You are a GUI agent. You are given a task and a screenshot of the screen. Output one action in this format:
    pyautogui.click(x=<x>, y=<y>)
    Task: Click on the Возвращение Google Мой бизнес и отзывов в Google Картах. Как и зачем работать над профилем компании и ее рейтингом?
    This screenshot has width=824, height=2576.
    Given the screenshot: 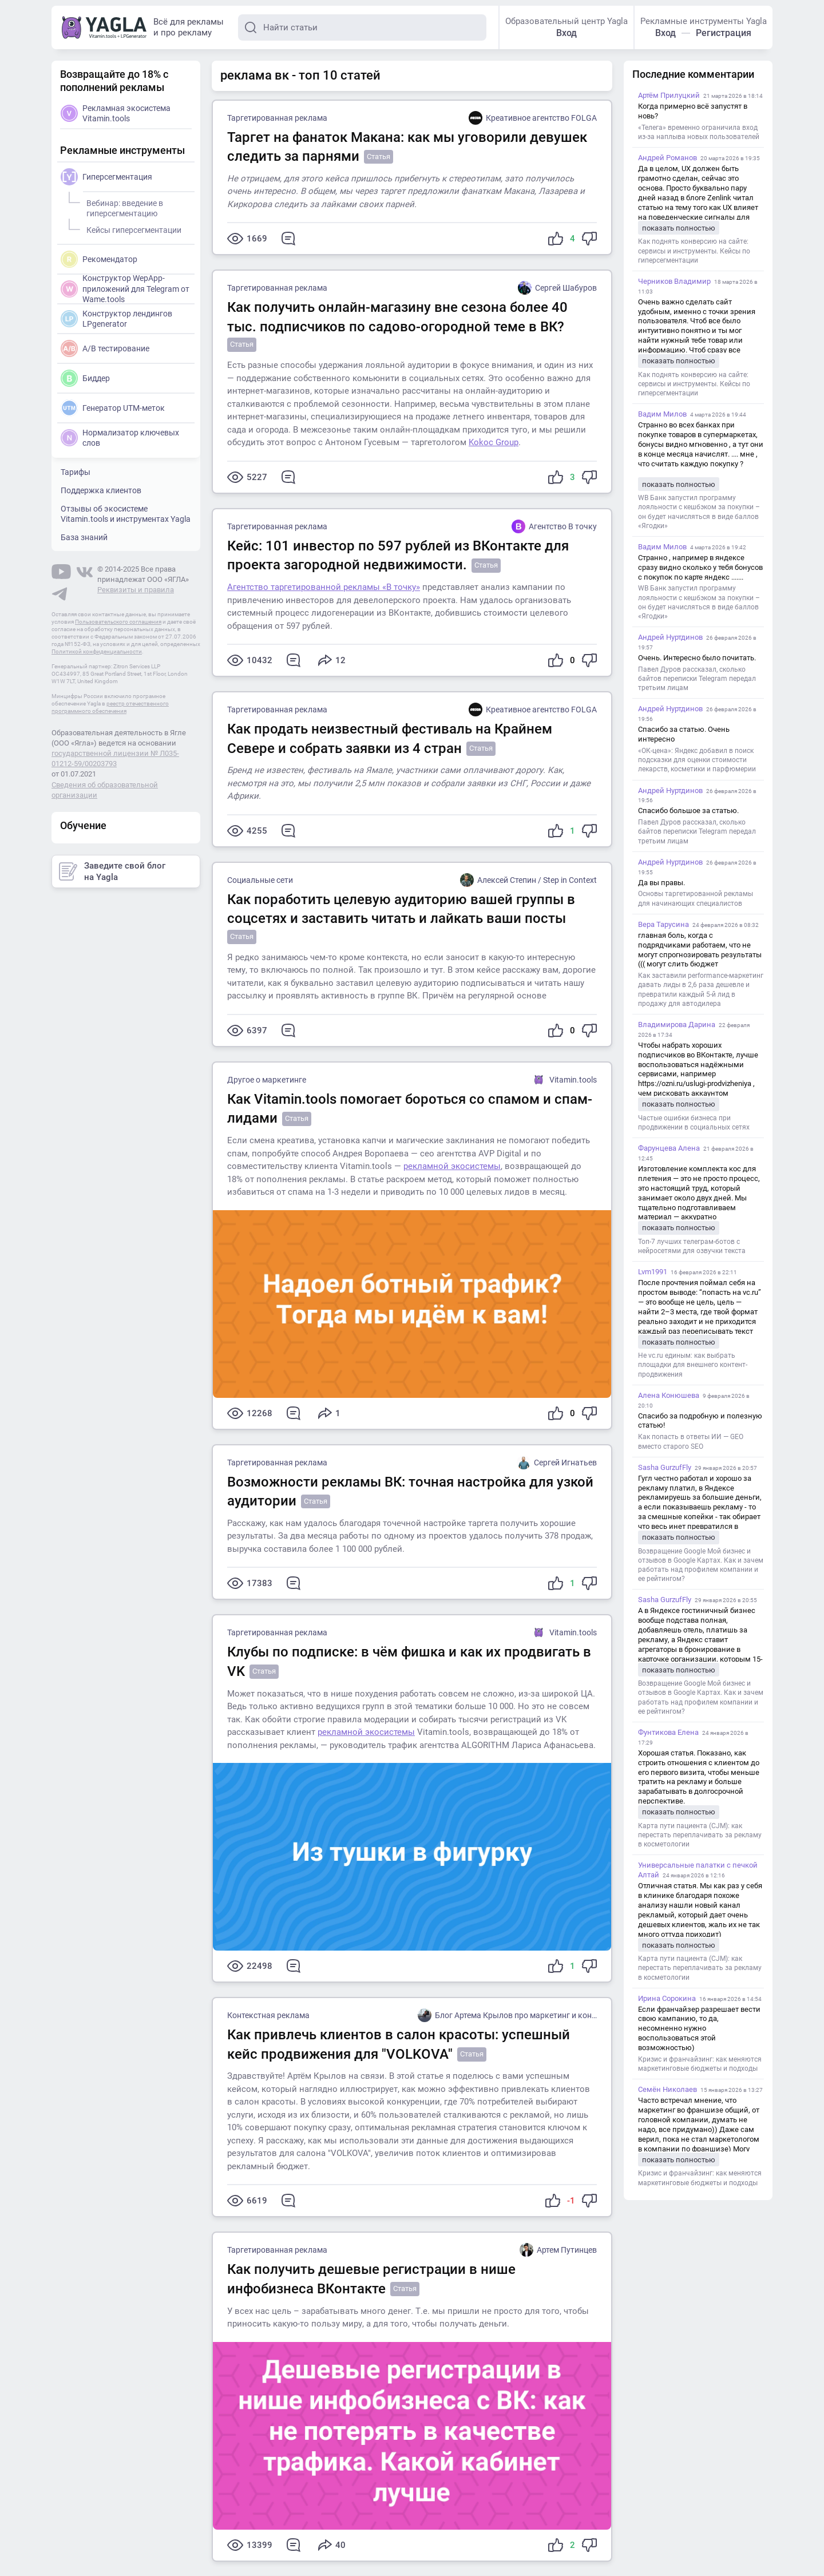 What is the action you would take?
    pyautogui.click(x=700, y=1565)
    